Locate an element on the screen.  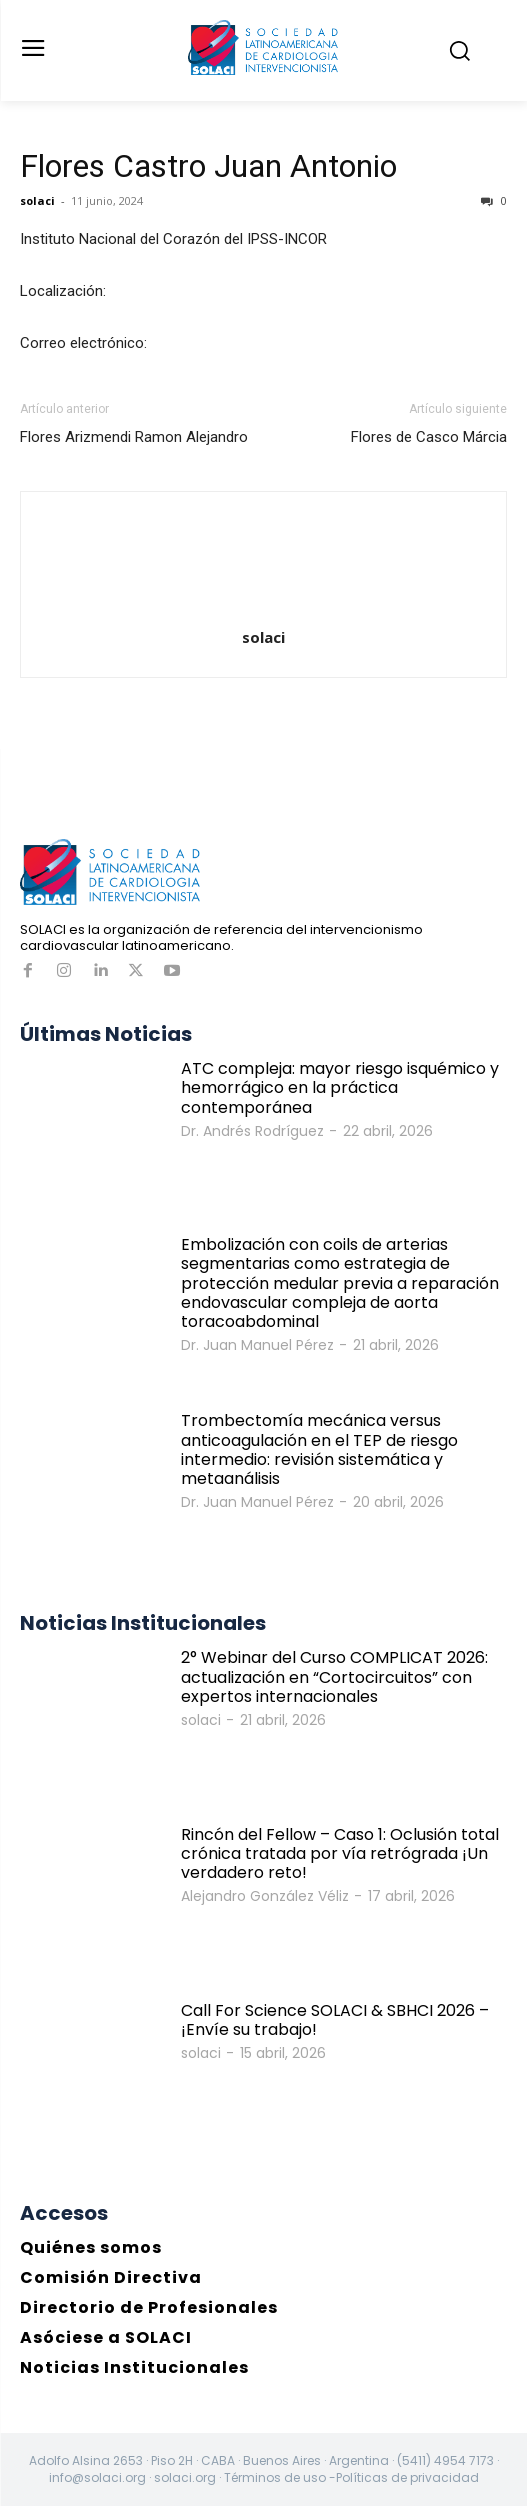
Flores Castro Juan Antonio is located at coordinates (208, 166).